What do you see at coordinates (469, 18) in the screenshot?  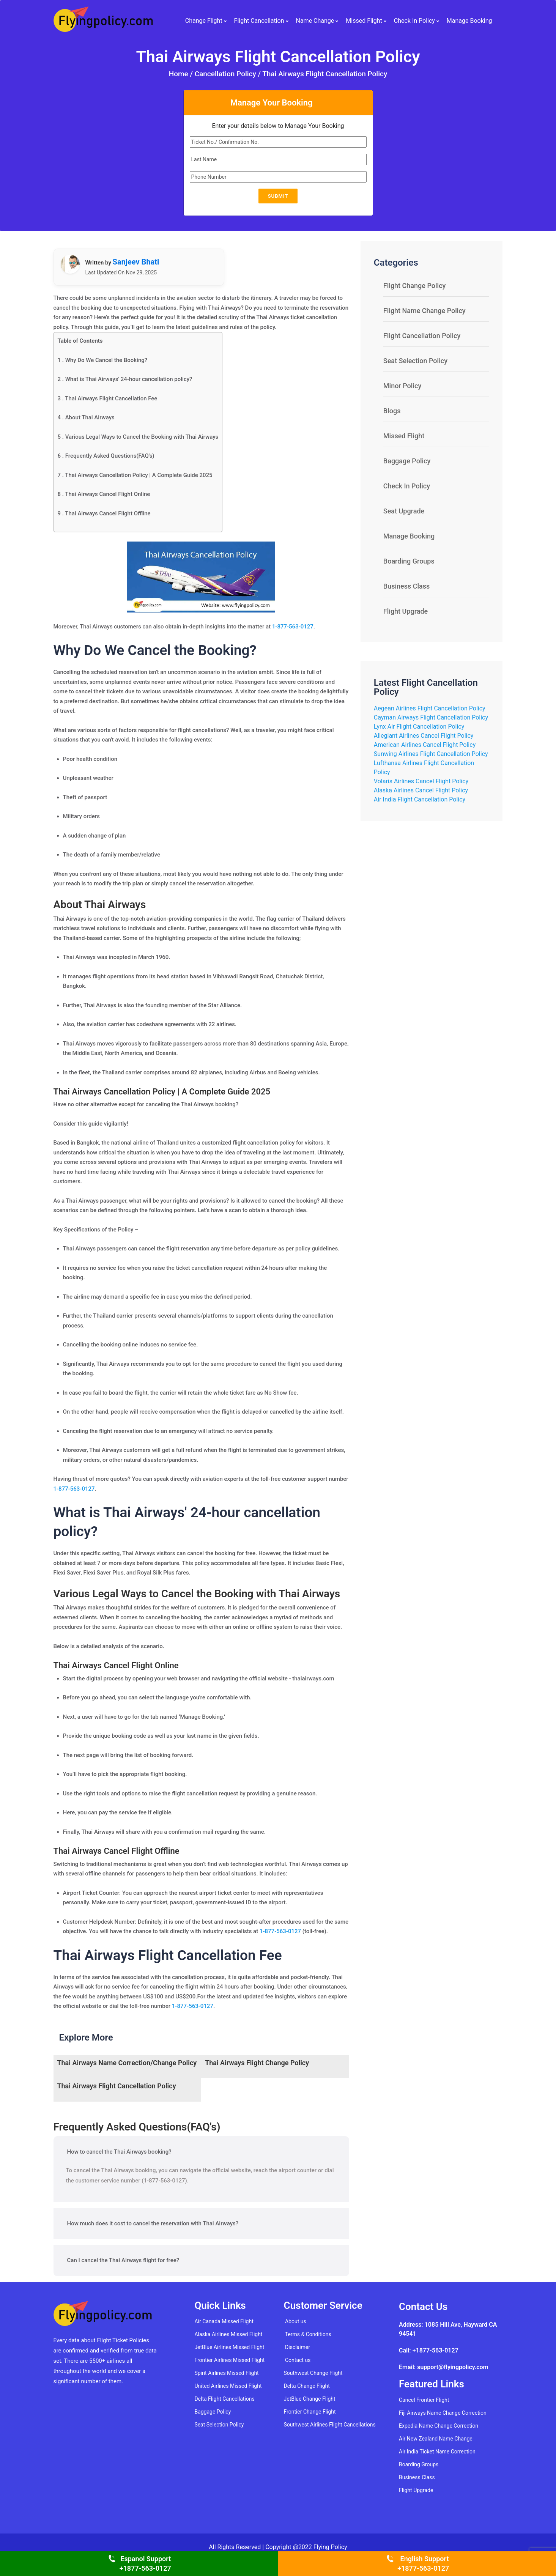 I see `Manage Booking` at bounding box center [469, 18].